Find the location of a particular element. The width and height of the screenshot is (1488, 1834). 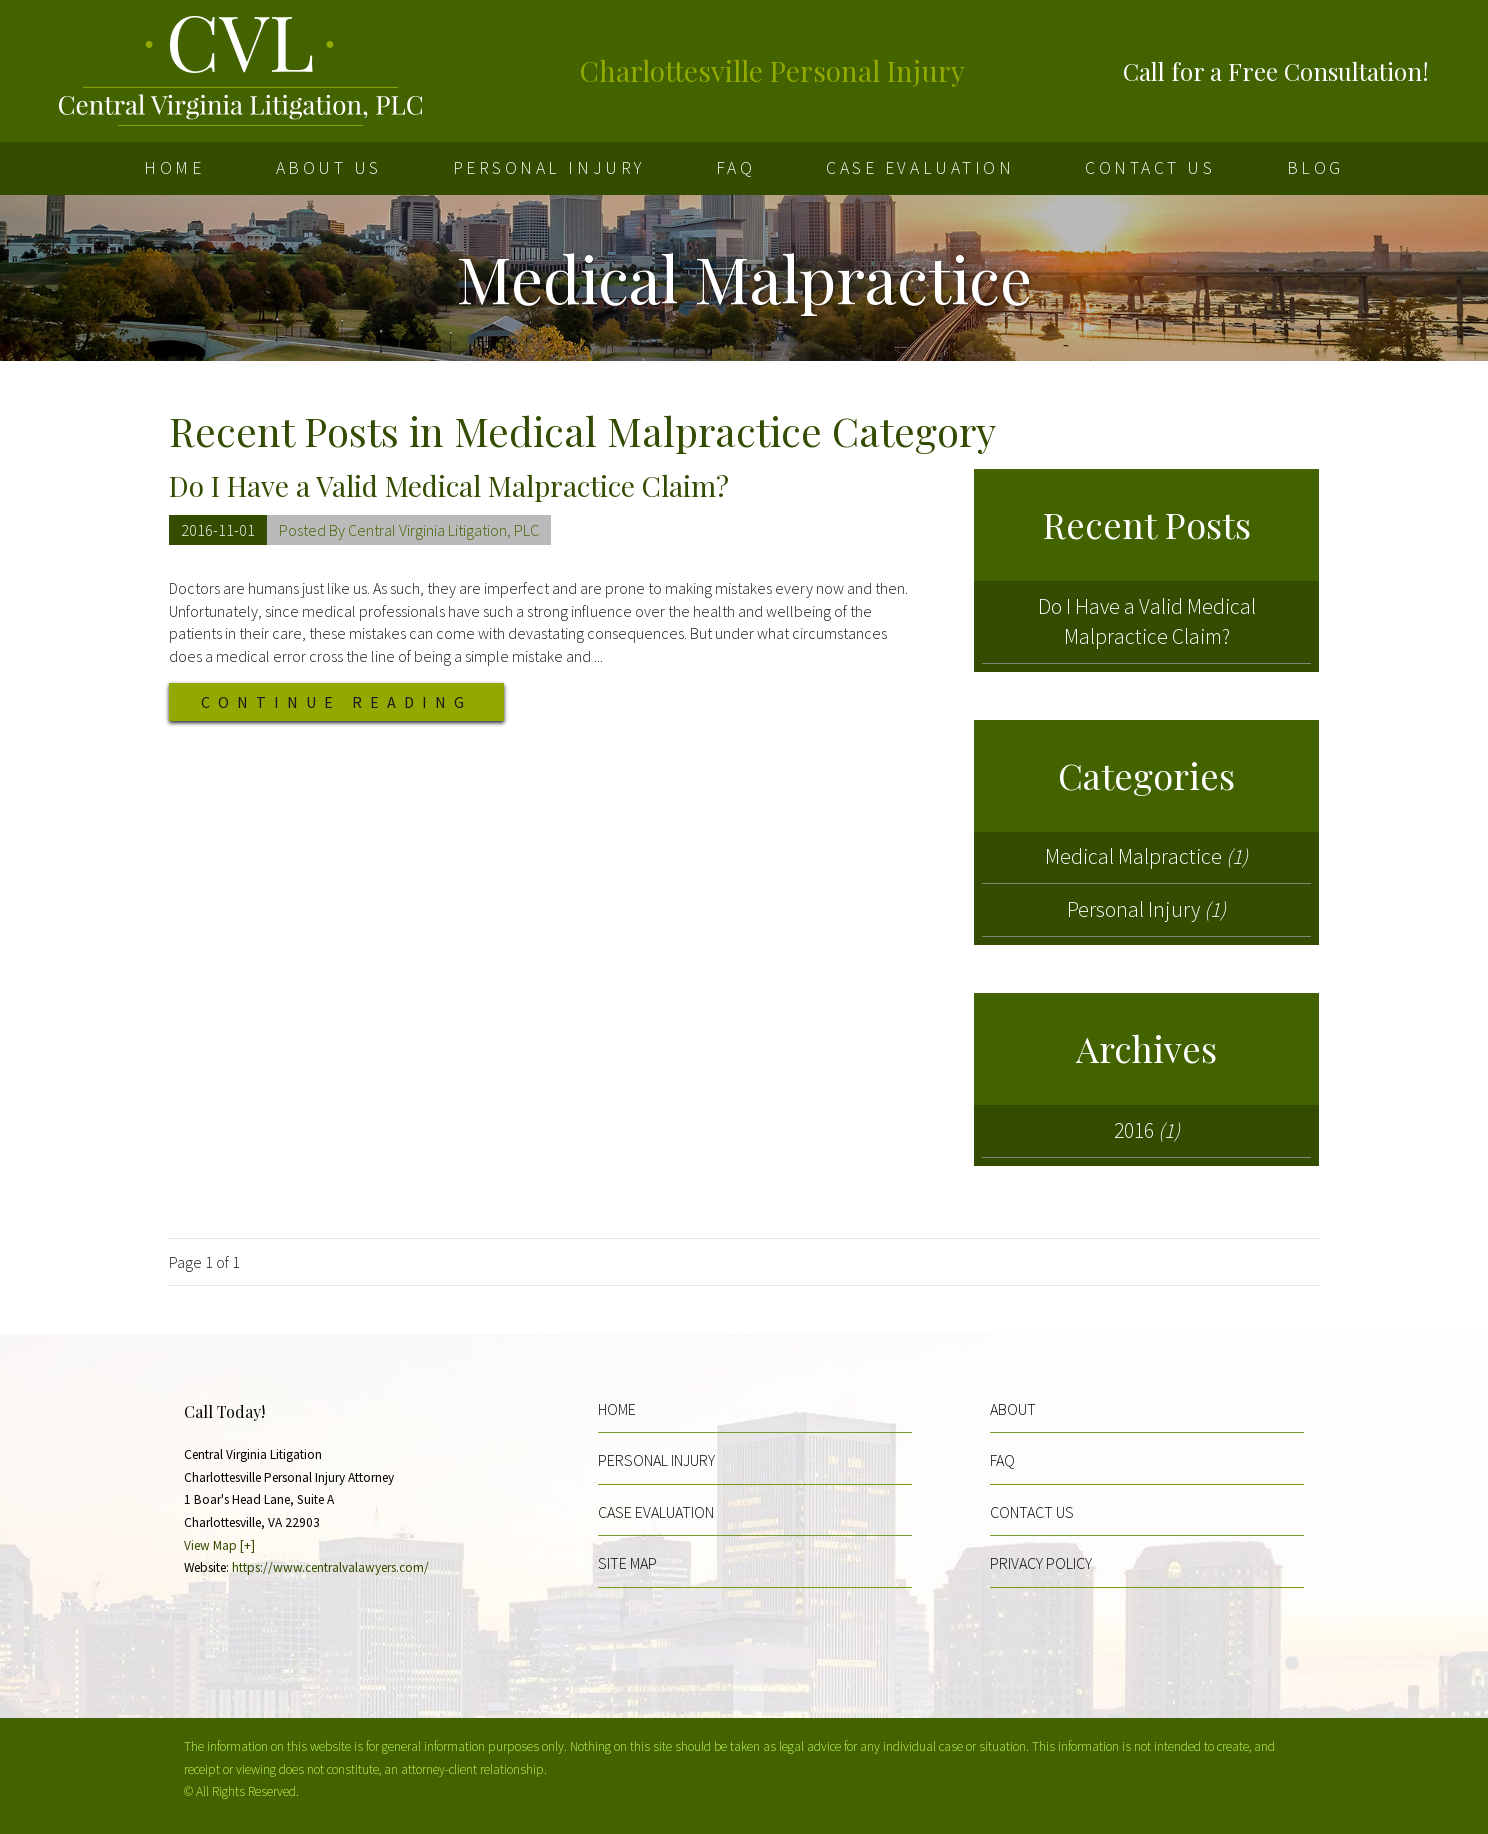

Home is located at coordinates (174, 168).